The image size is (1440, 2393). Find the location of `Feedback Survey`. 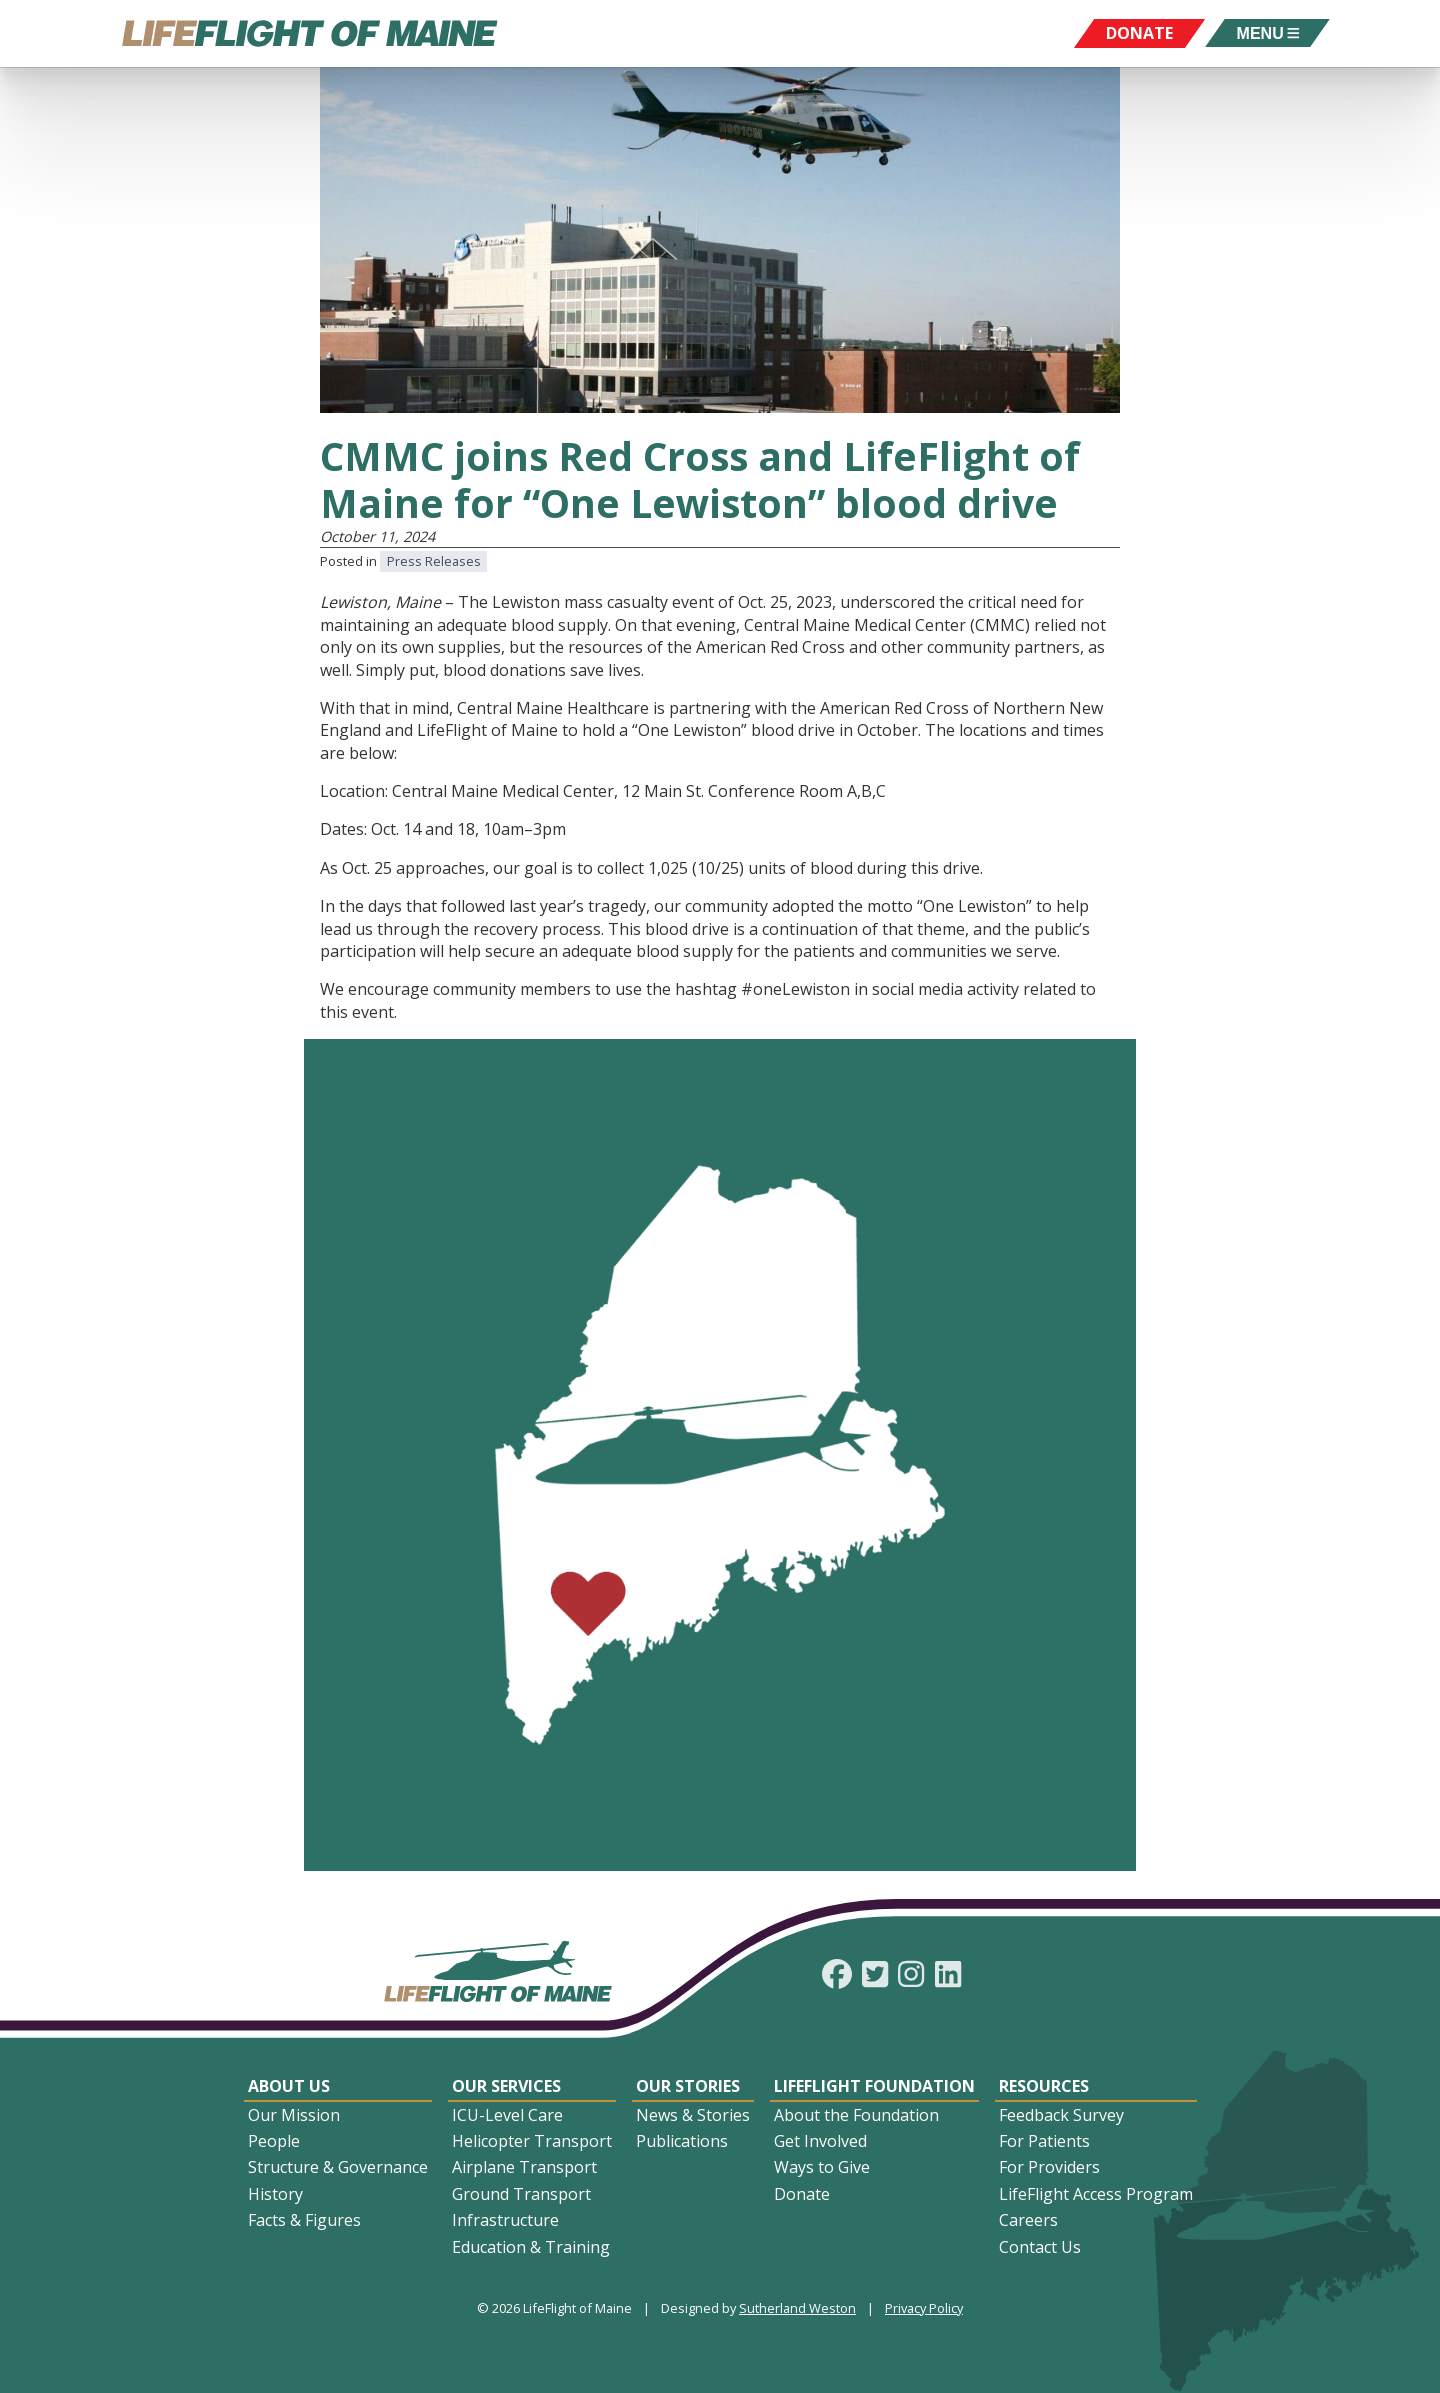

Feedback Survey is located at coordinates (1061, 2115).